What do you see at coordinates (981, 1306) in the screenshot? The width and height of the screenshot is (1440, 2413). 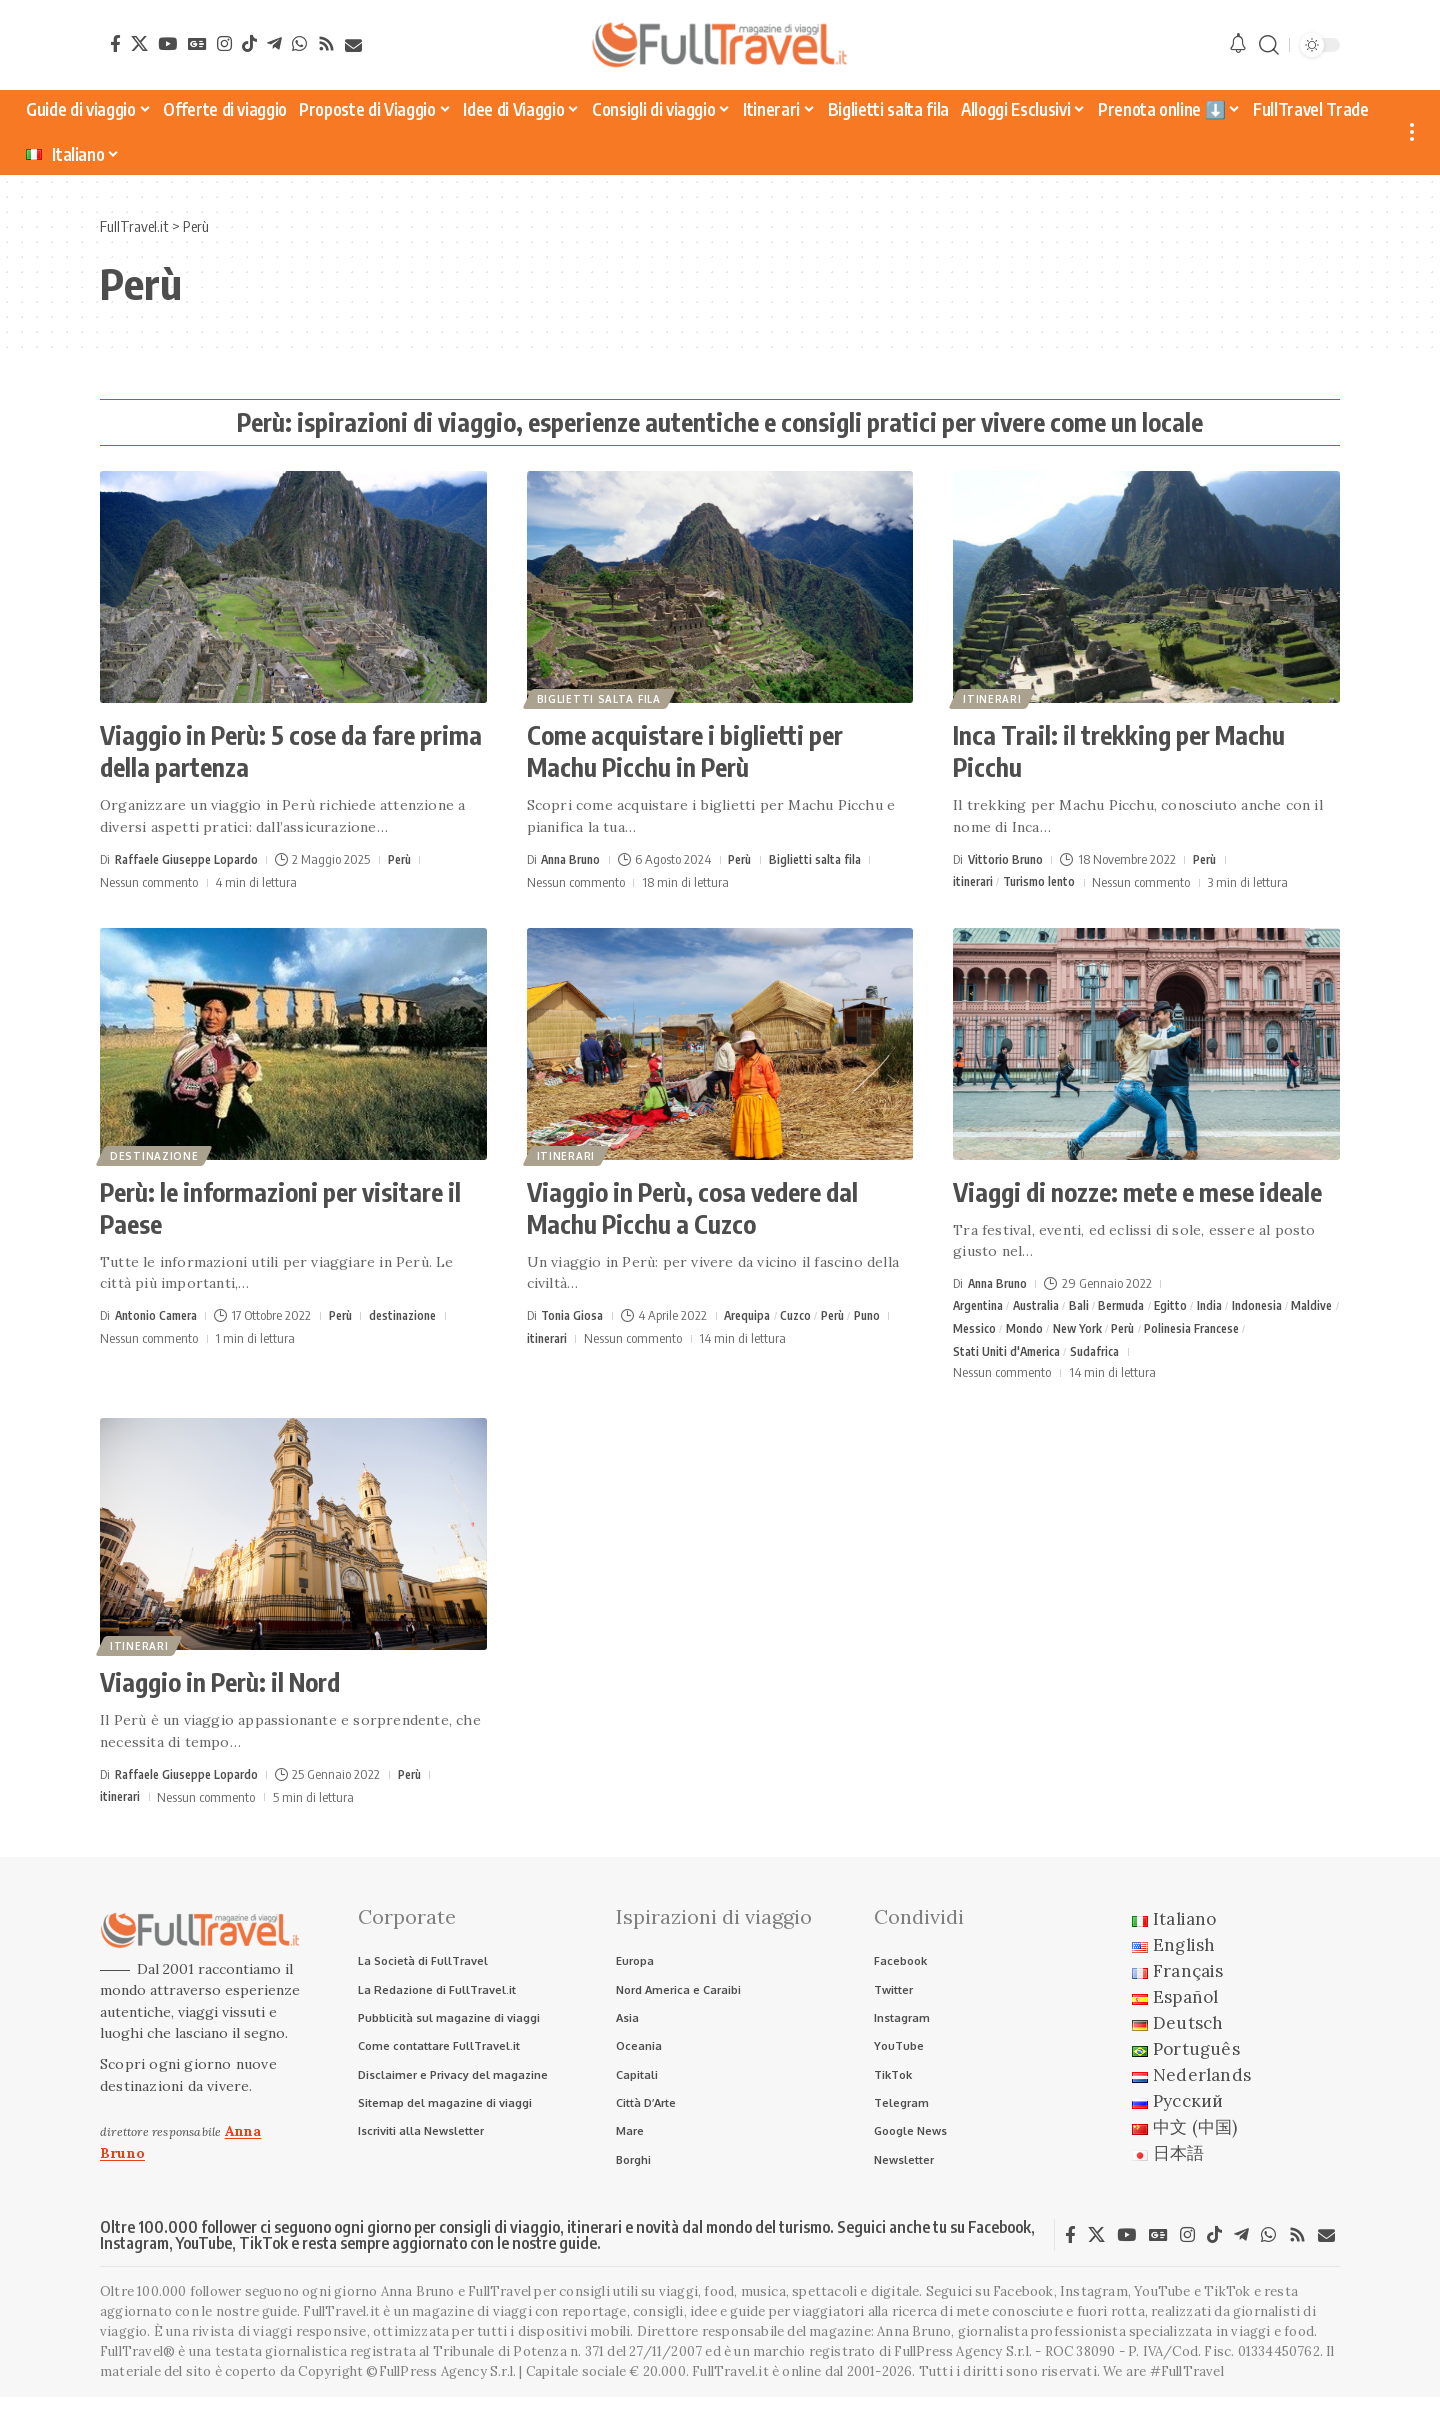 I see `Argentina` at bounding box center [981, 1306].